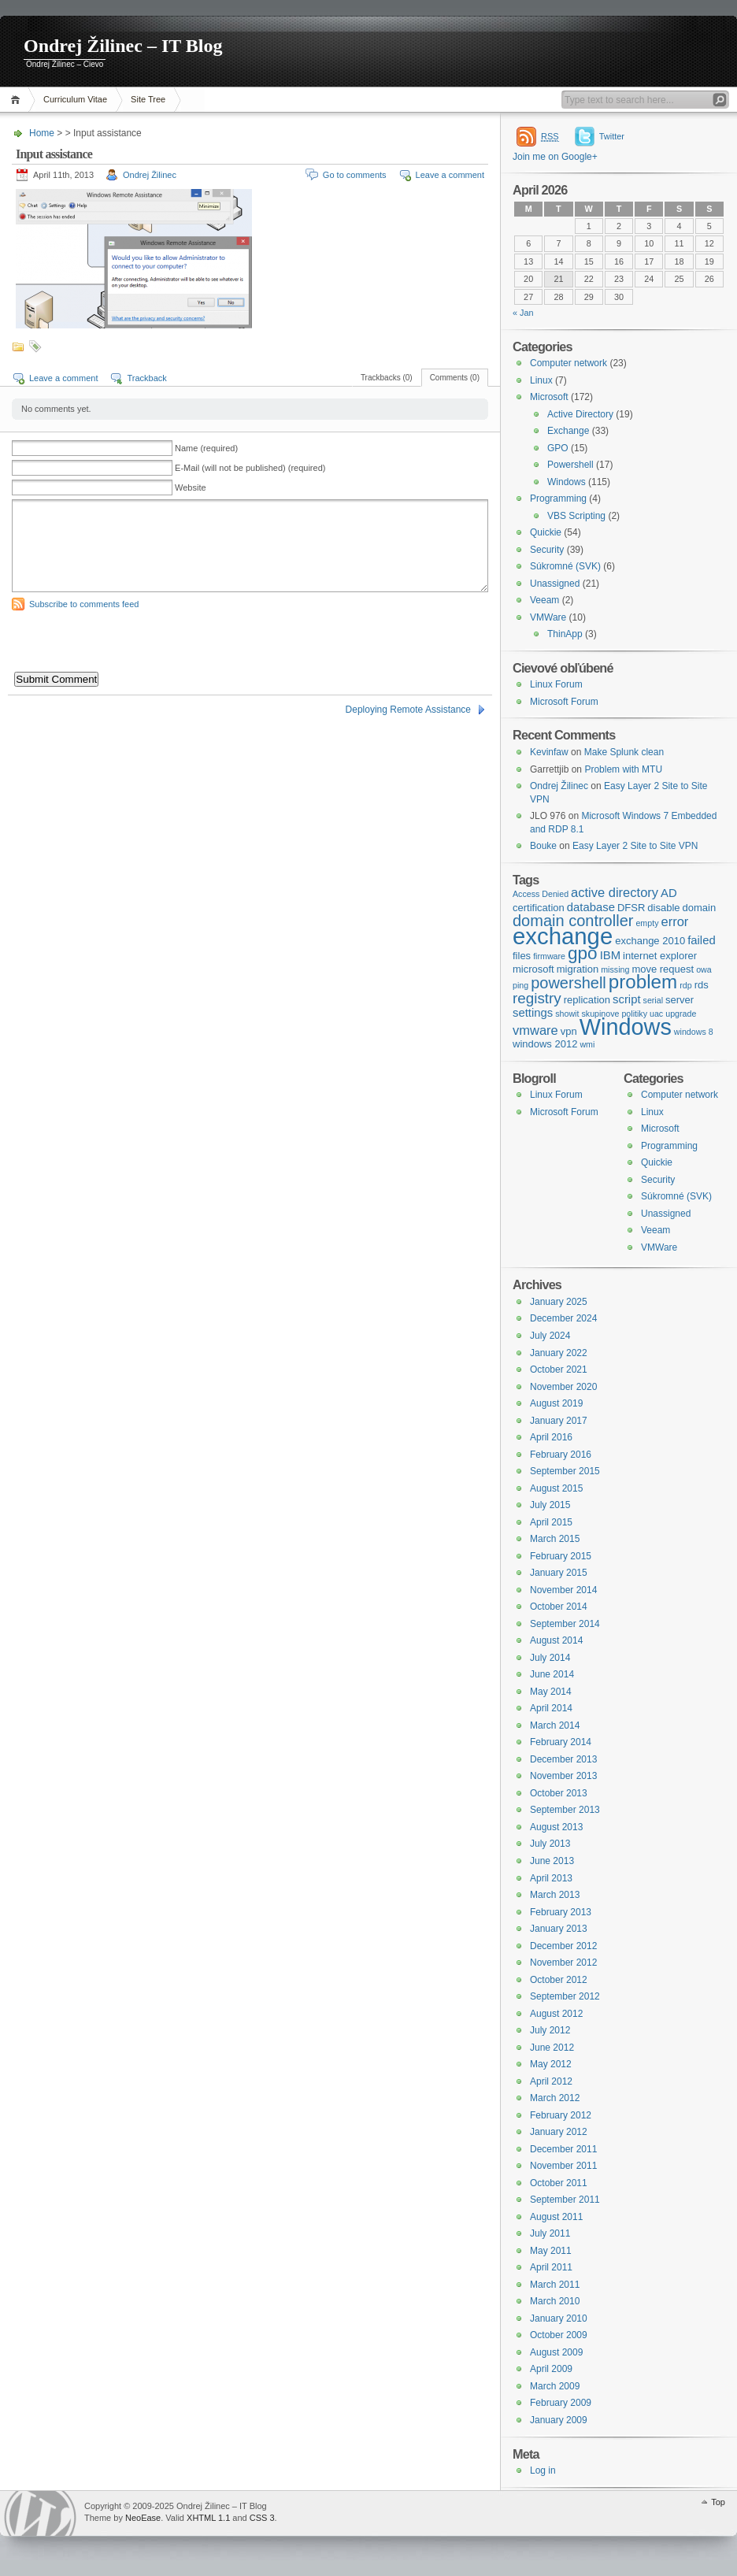  I want to click on July 2015, so click(550, 1504).